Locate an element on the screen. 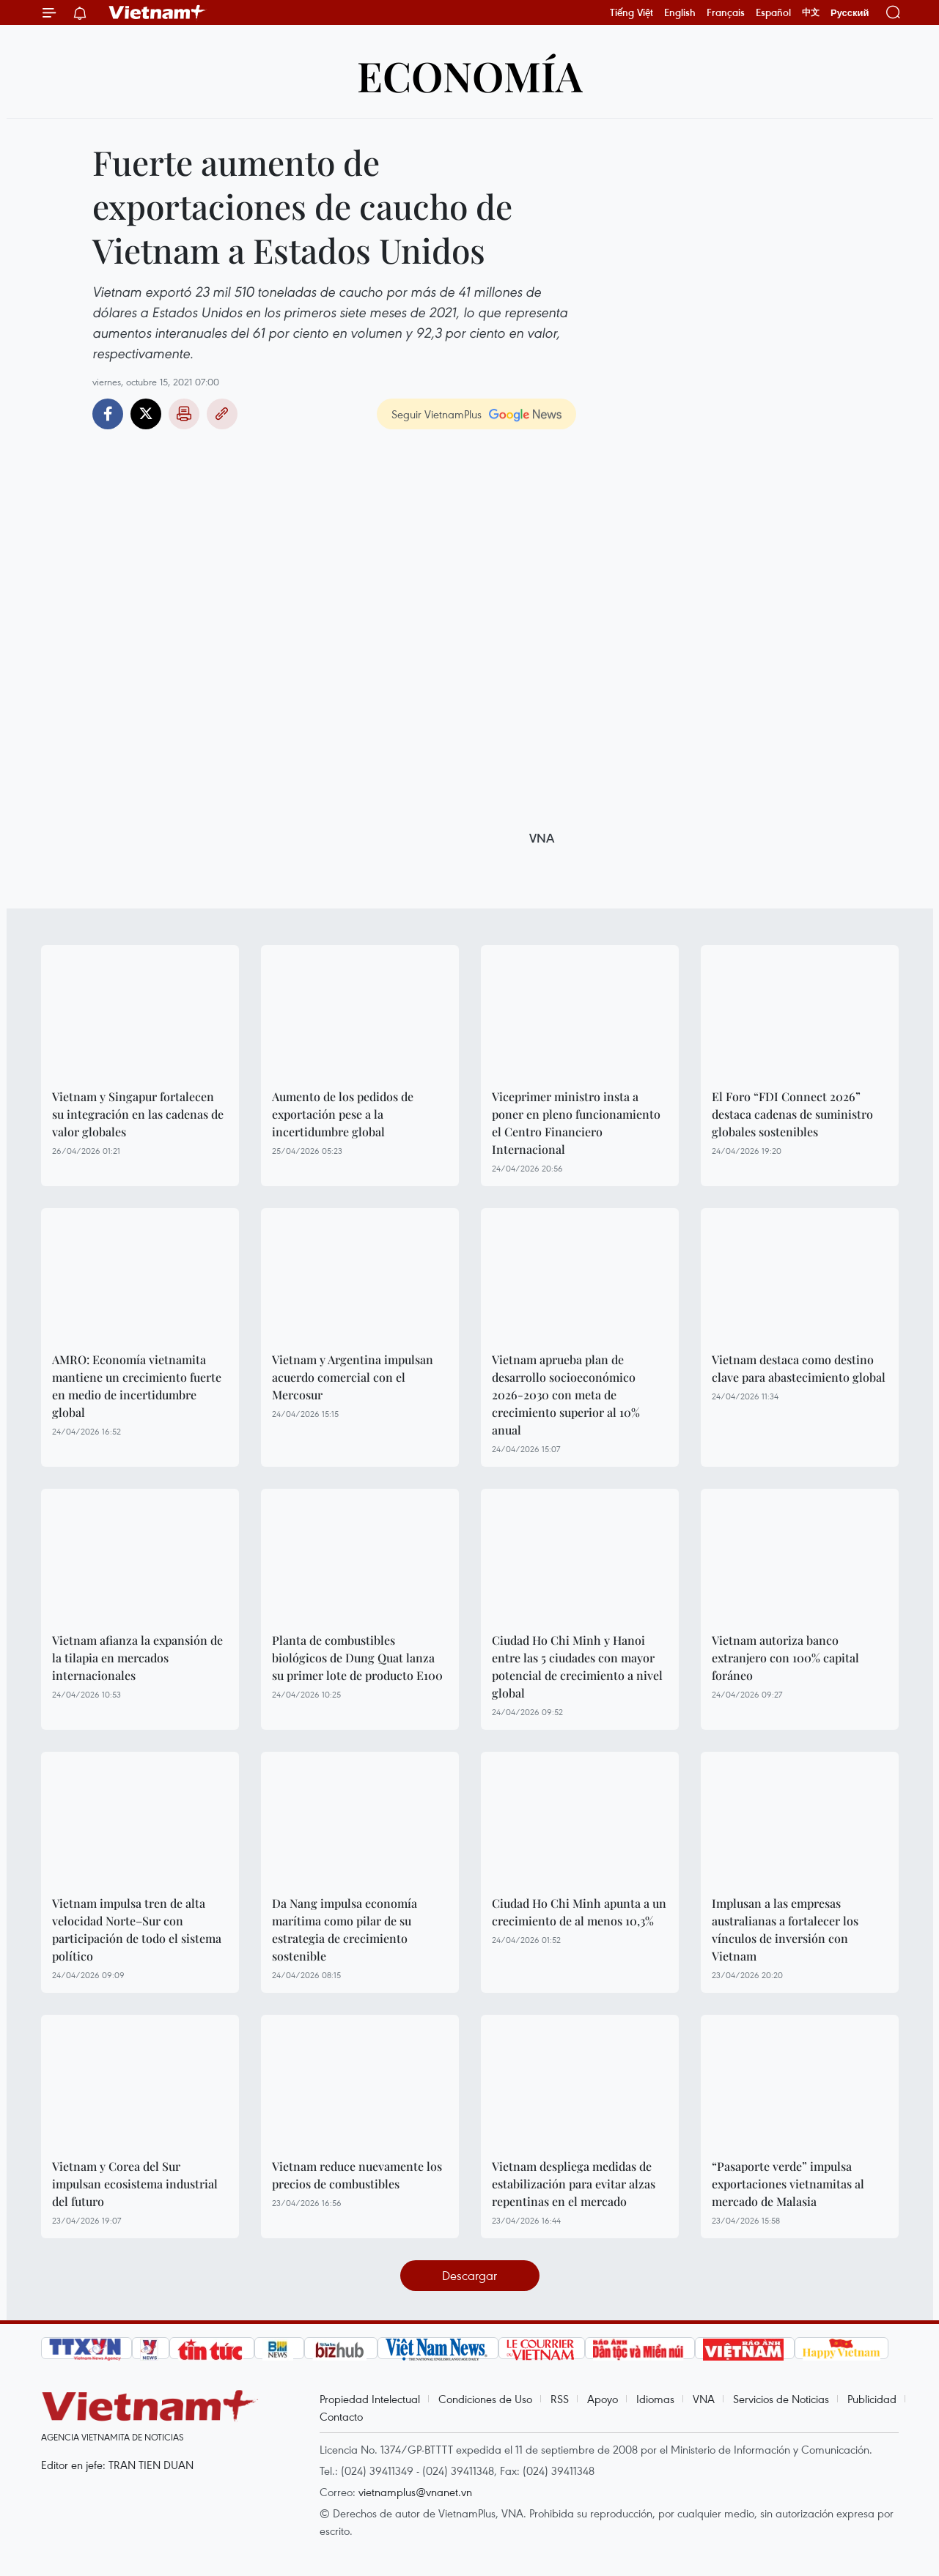 The height and width of the screenshot is (2576, 939). Vietnam y Corea del Sur impulsan ecosistema industrial del futuro is located at coordinates (135, 2183).